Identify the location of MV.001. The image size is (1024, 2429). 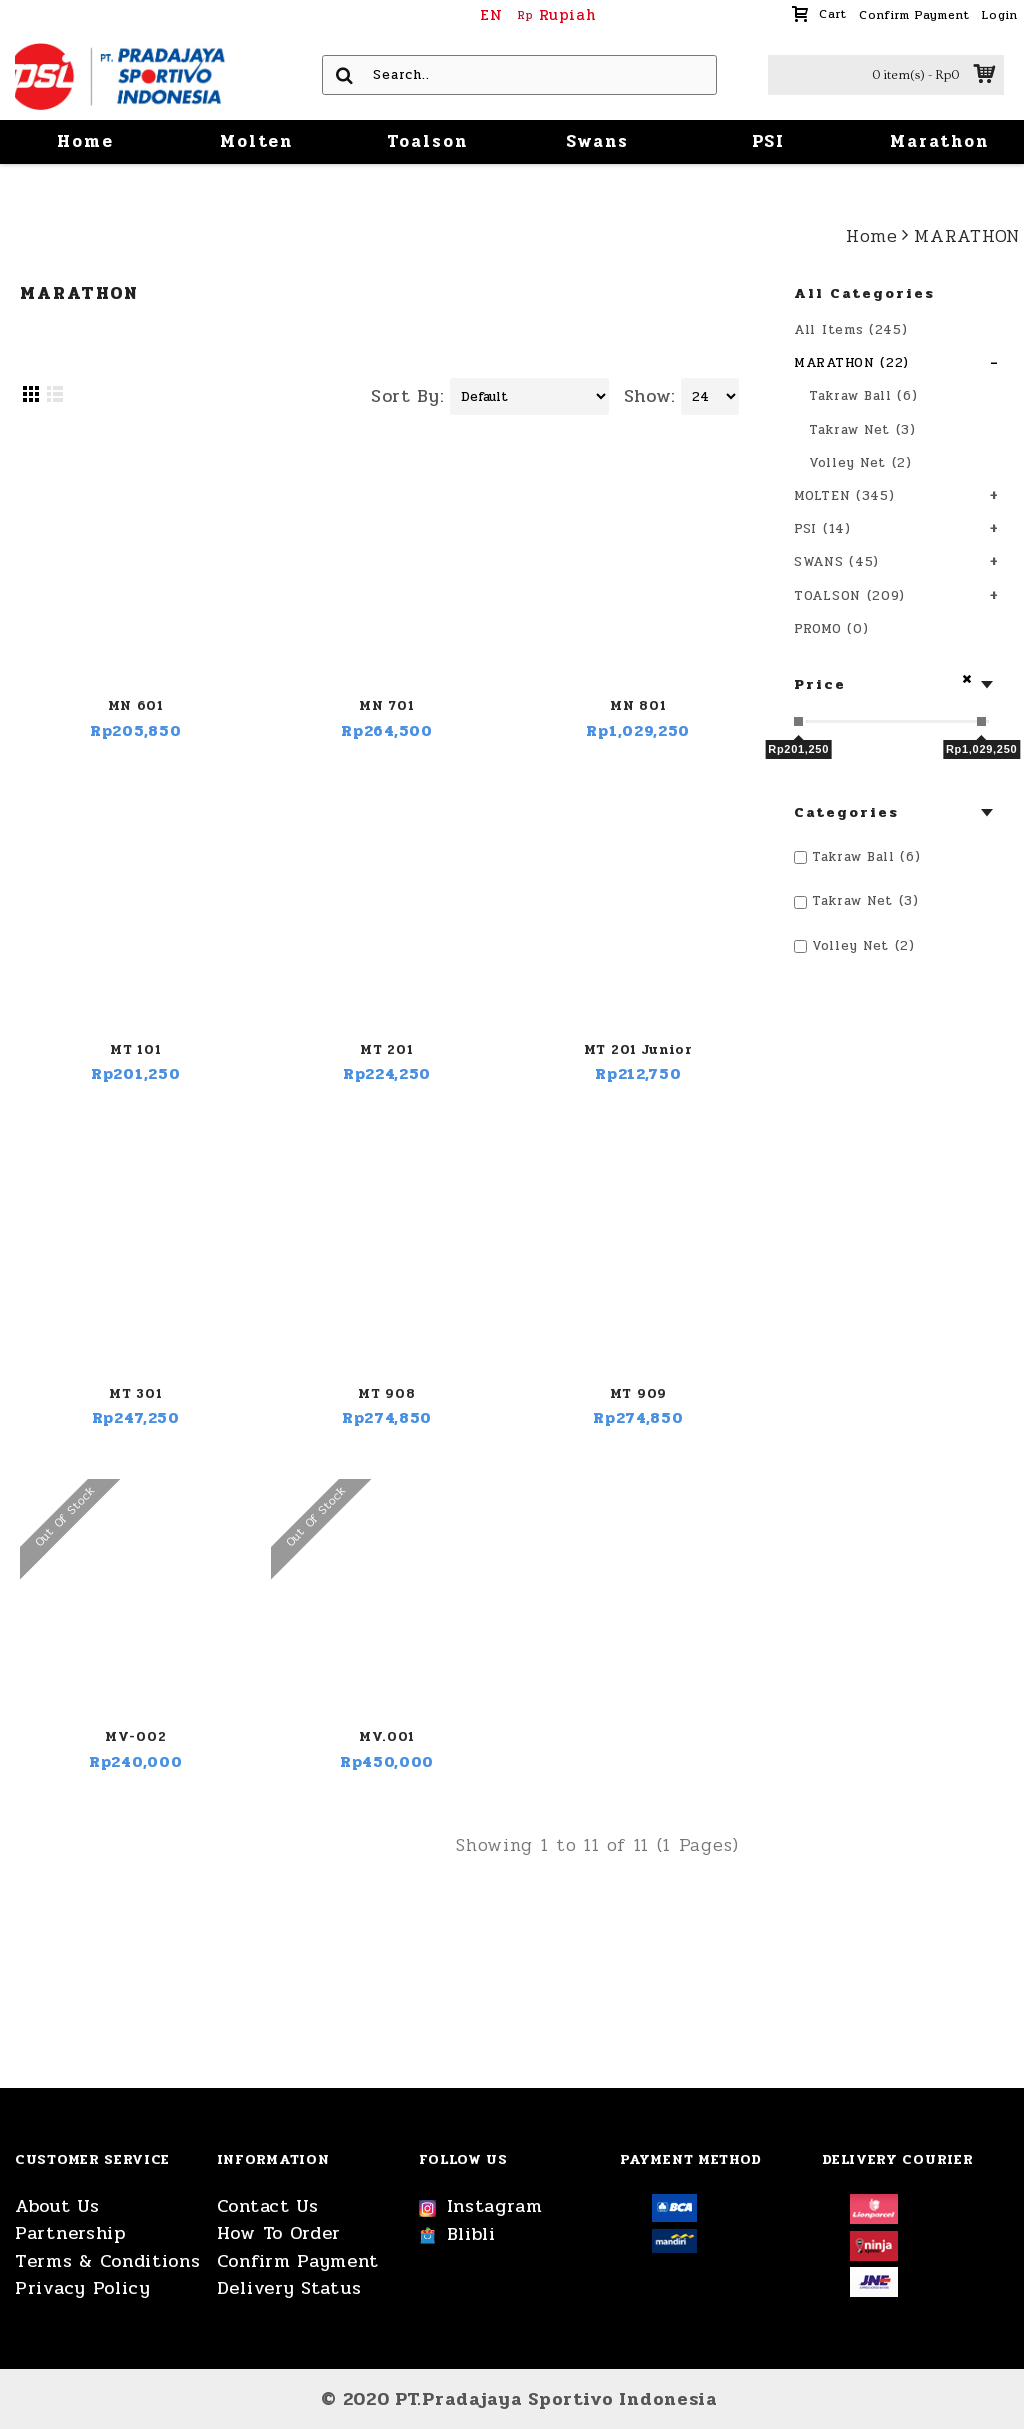
(387, 1737).